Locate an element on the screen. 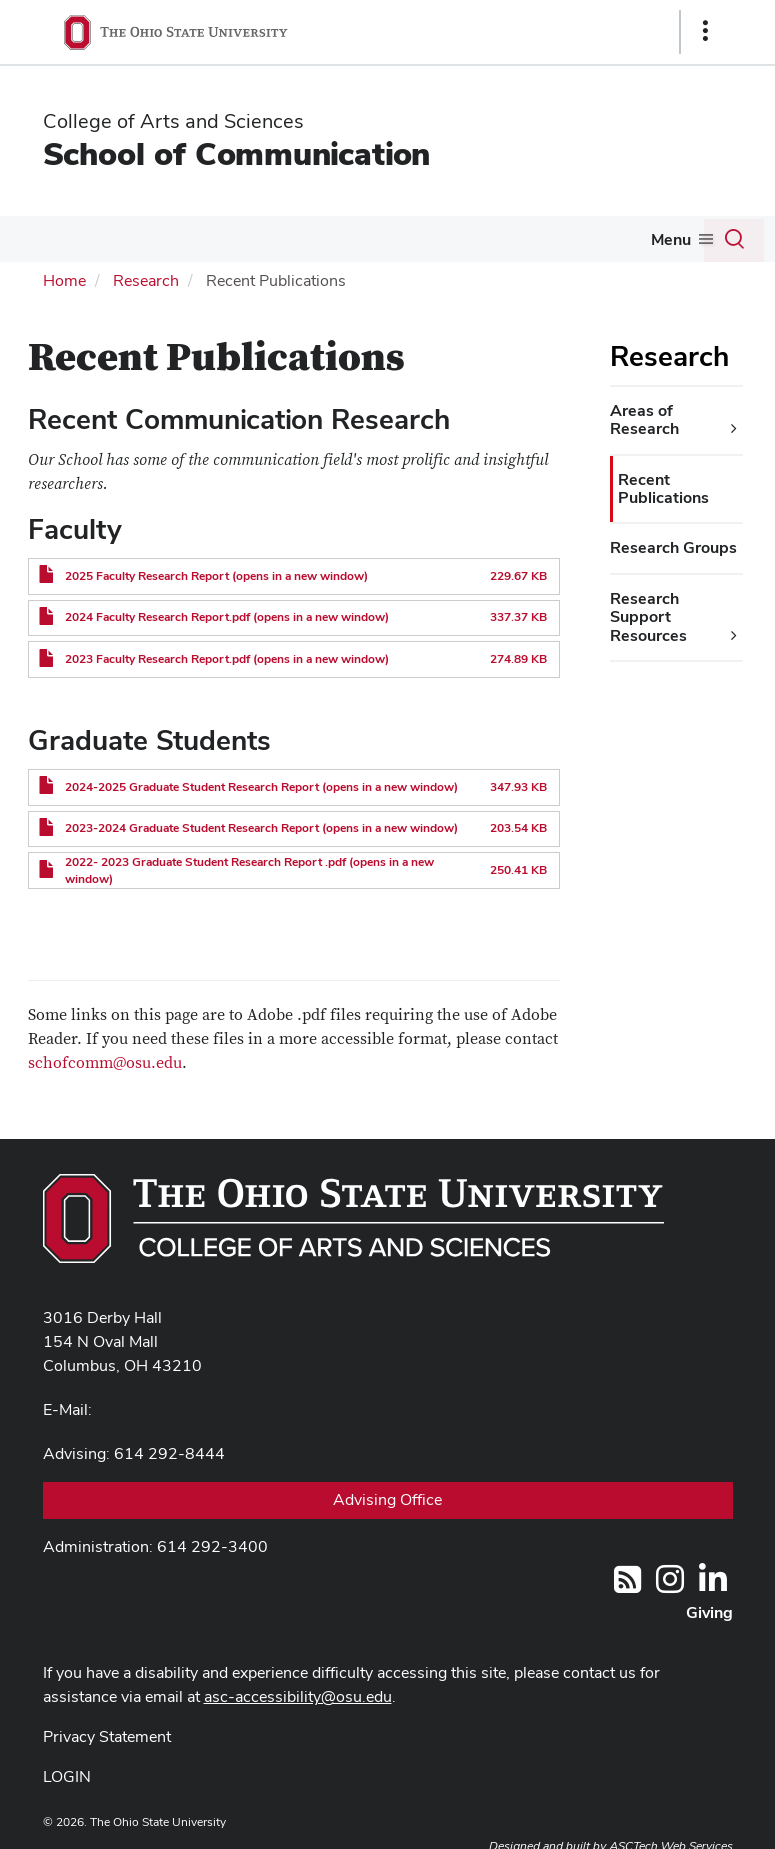 This screenshot has width=775, height=1849. Advising Office is located at coordinates (387, 1499).